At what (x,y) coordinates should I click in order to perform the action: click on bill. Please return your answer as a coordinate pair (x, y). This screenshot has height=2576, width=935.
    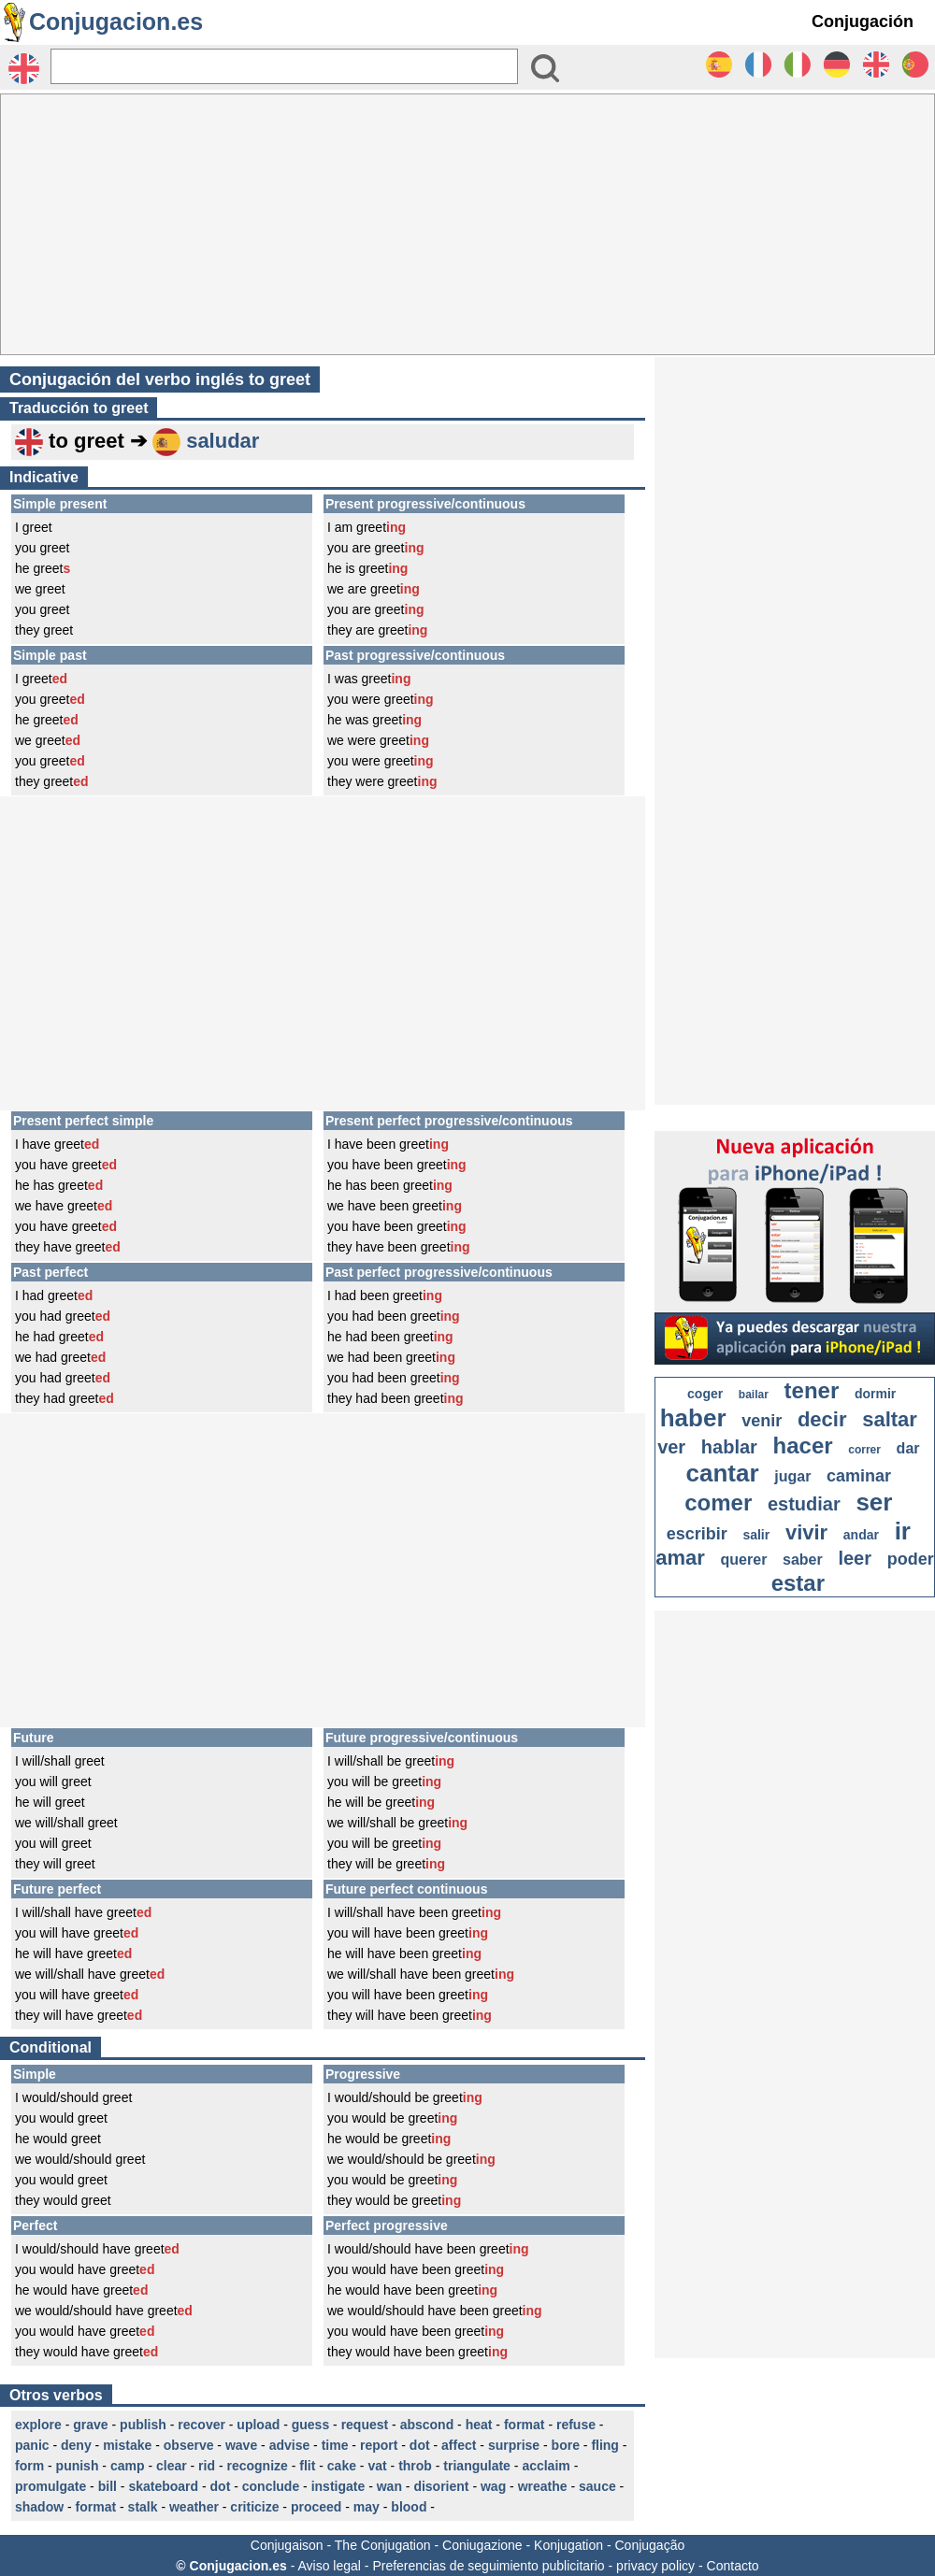
    Looking at the image, I should click on (107, 2486).